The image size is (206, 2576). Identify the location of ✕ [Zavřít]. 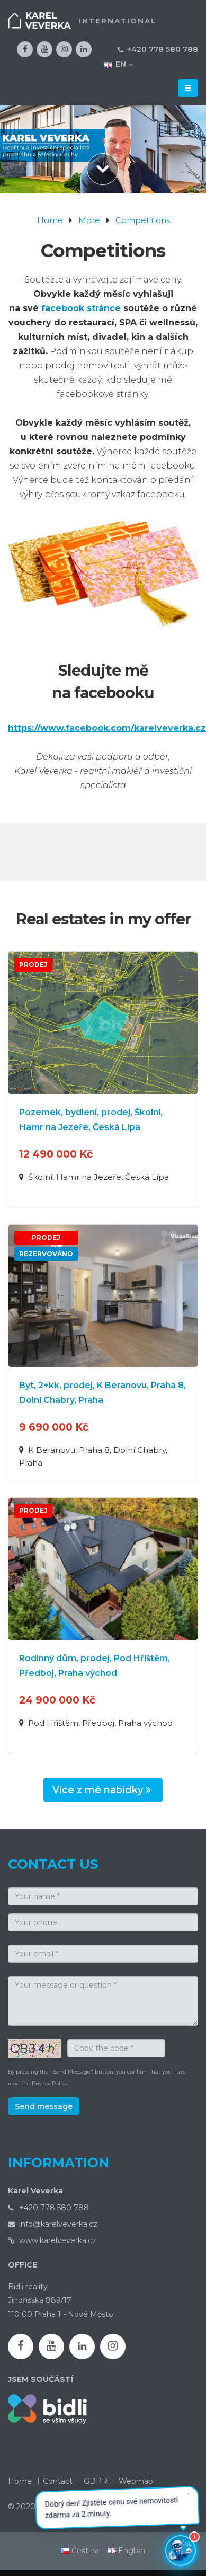
(189, 2495).